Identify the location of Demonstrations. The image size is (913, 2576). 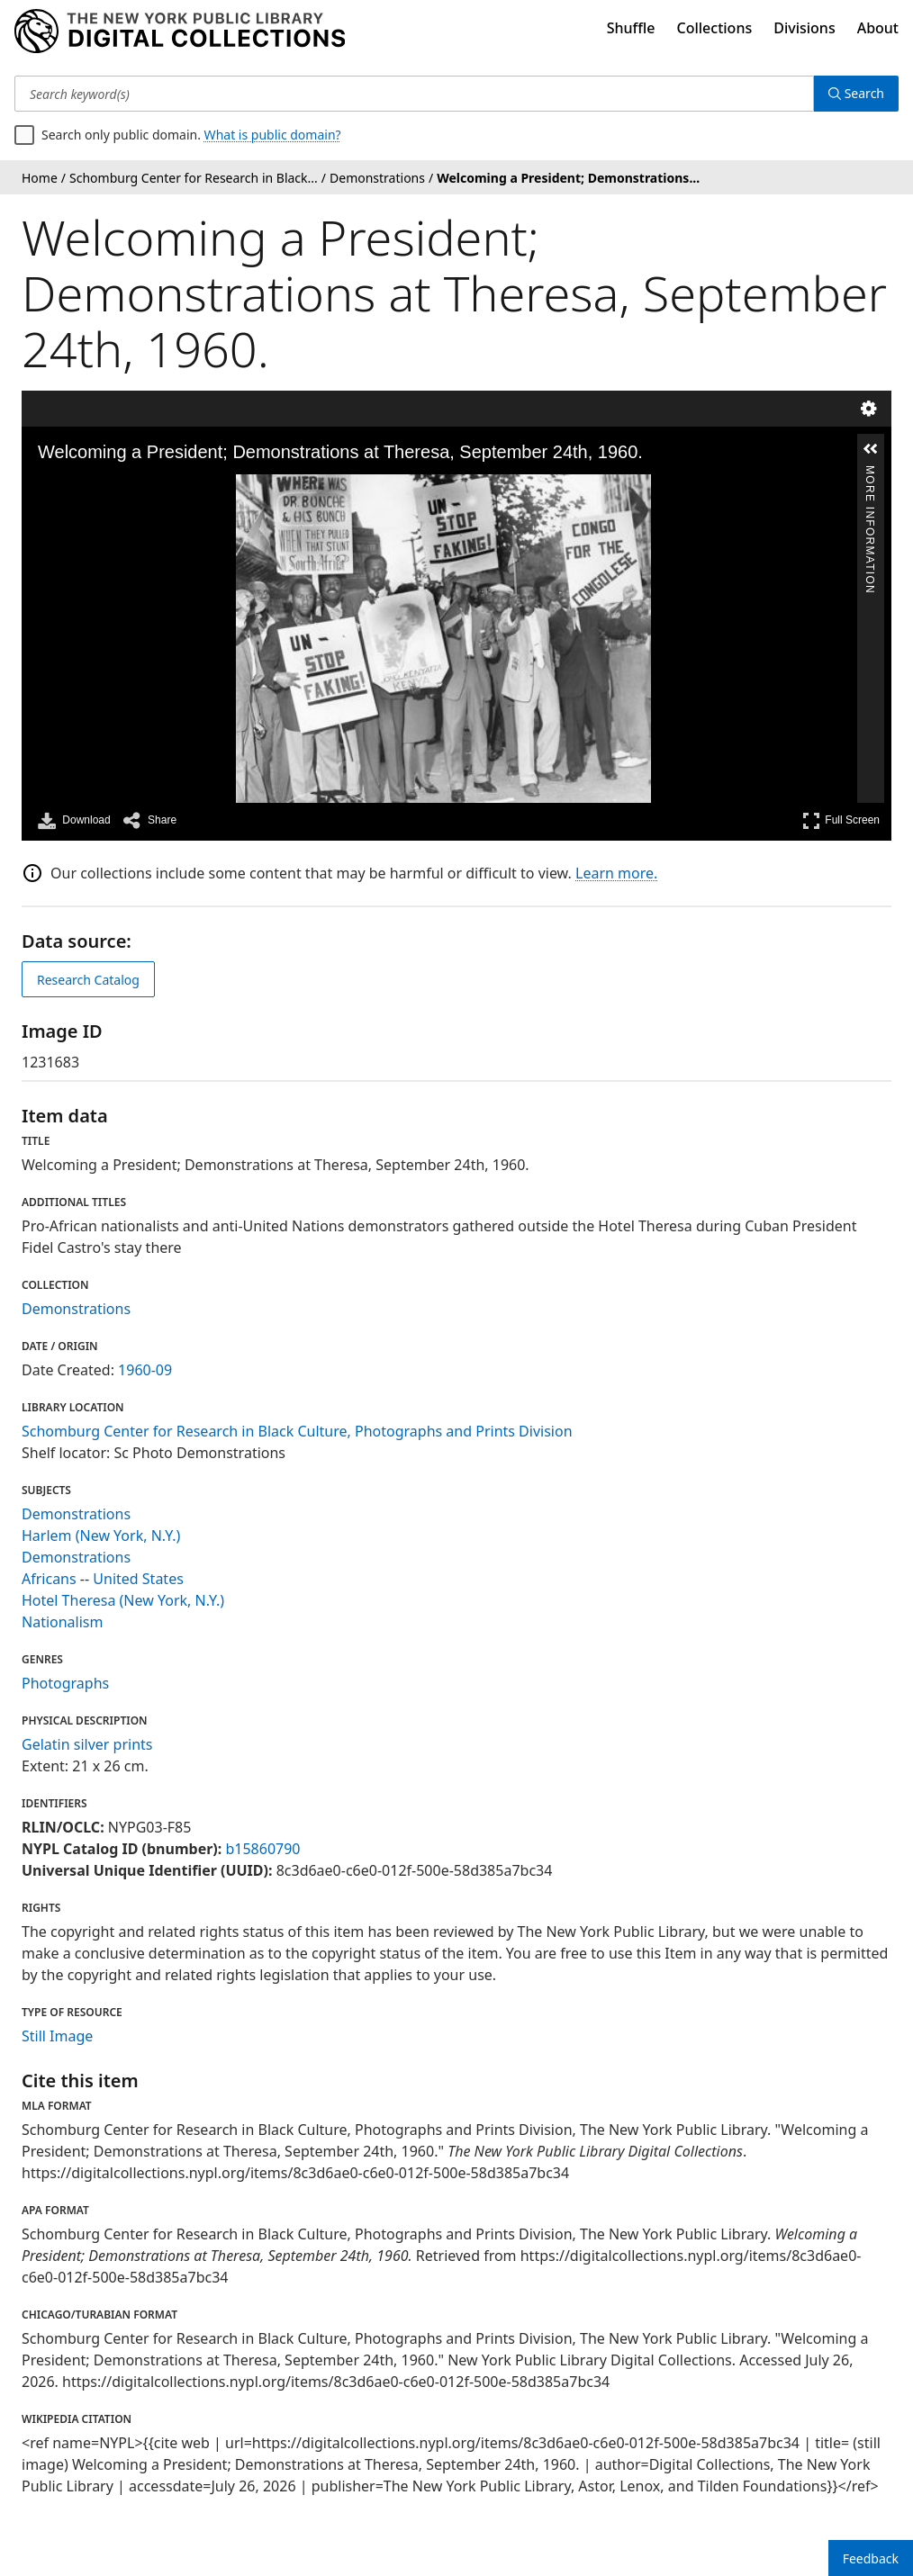
(76, 1309).